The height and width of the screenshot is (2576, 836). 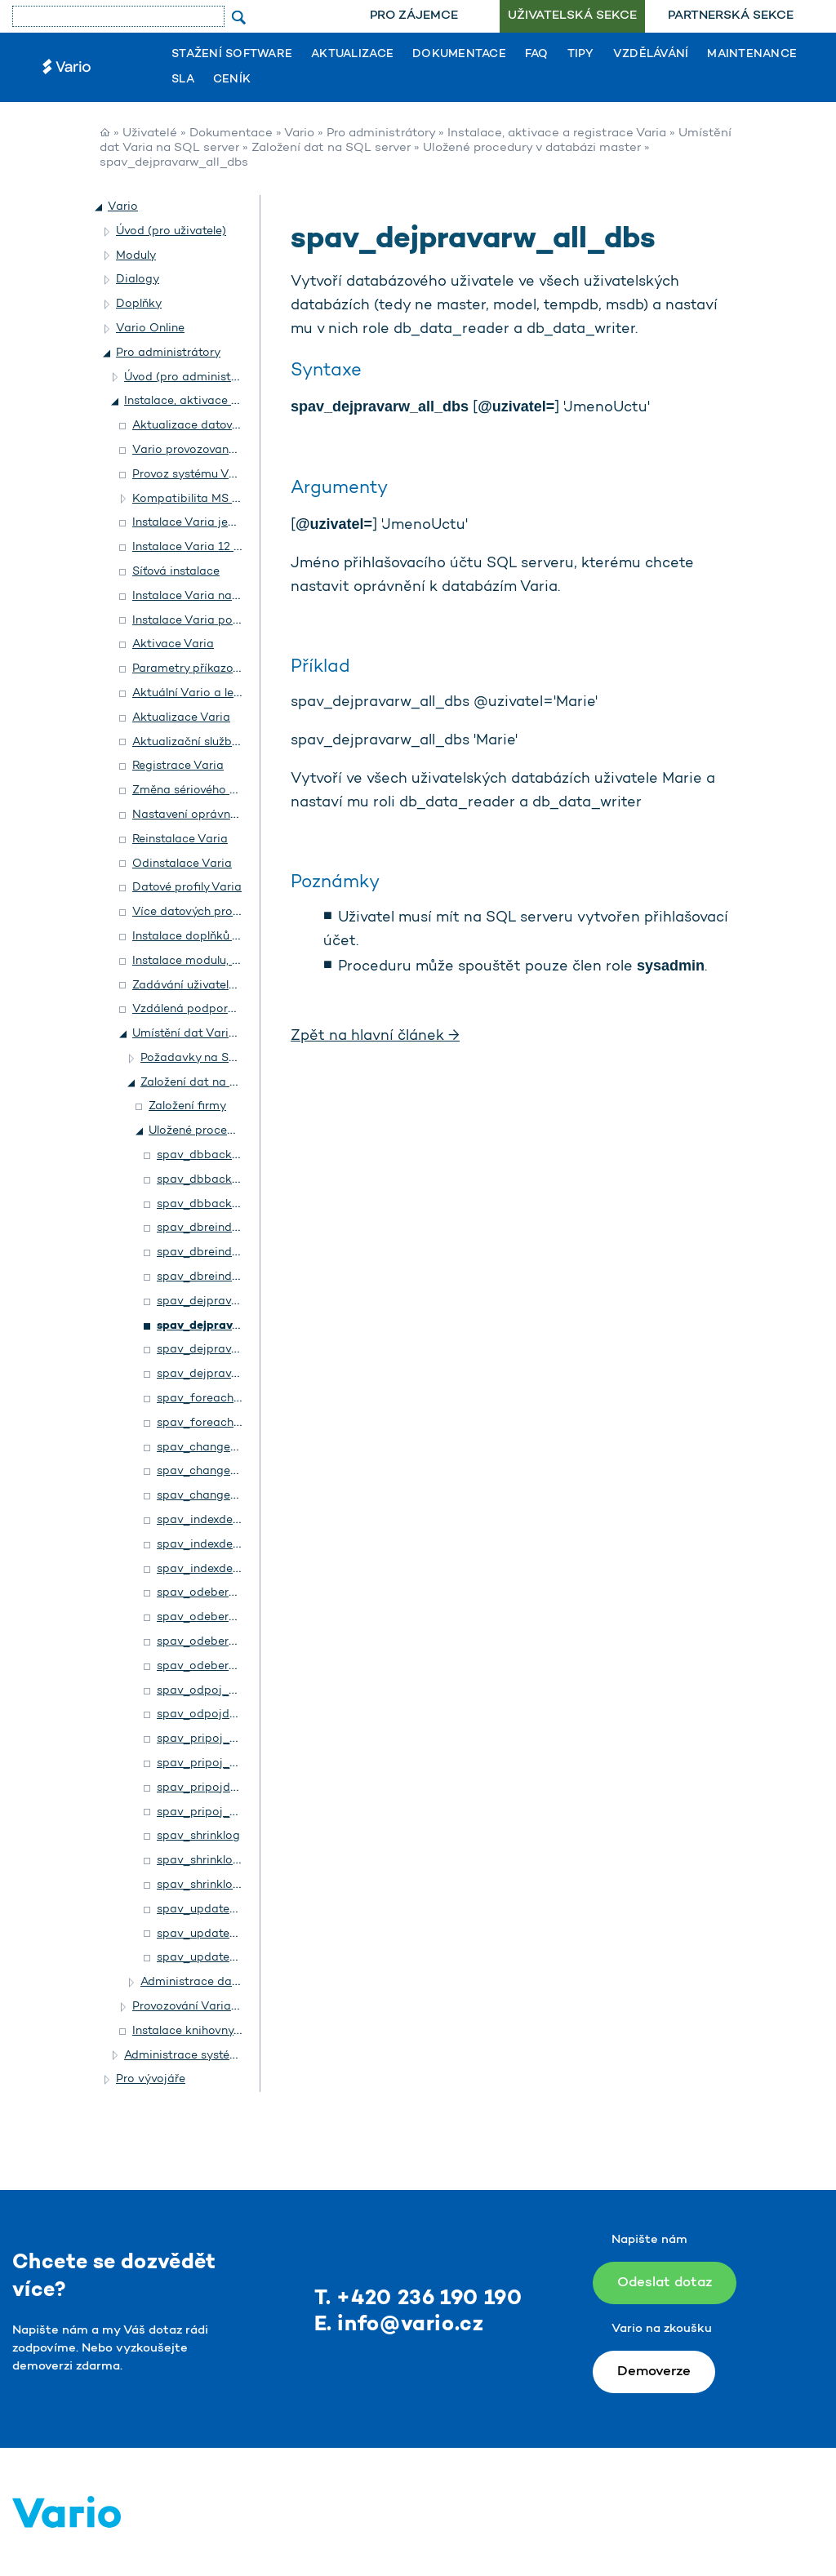 What do you see at coordinates (139, 304) in the screenshot?
I see `Doplňky` at bounding box center [139, 304].